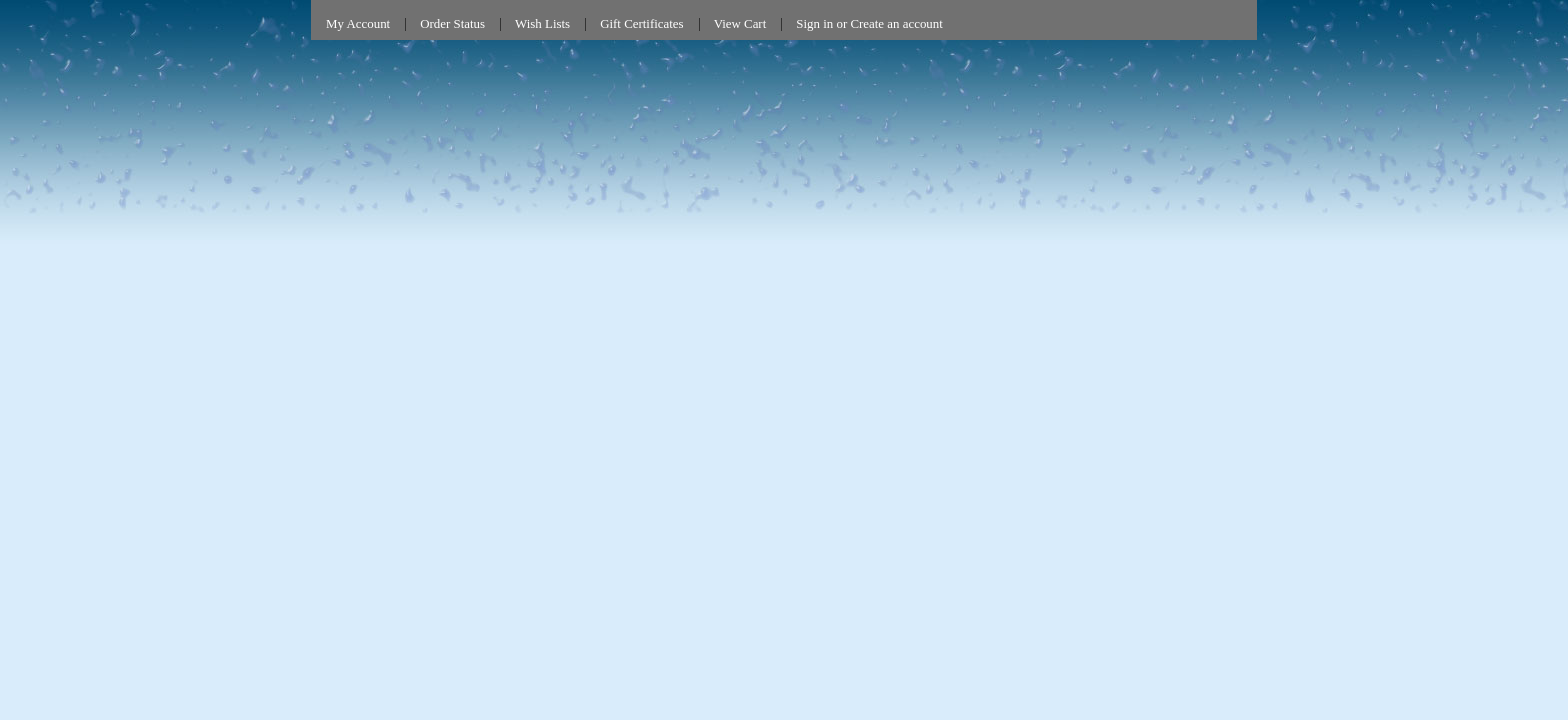 The height and width of the screenshot is (720, 1568). Describe the element at coordinates (814, 23) in the screenshot. I see `Sign in` at that location.